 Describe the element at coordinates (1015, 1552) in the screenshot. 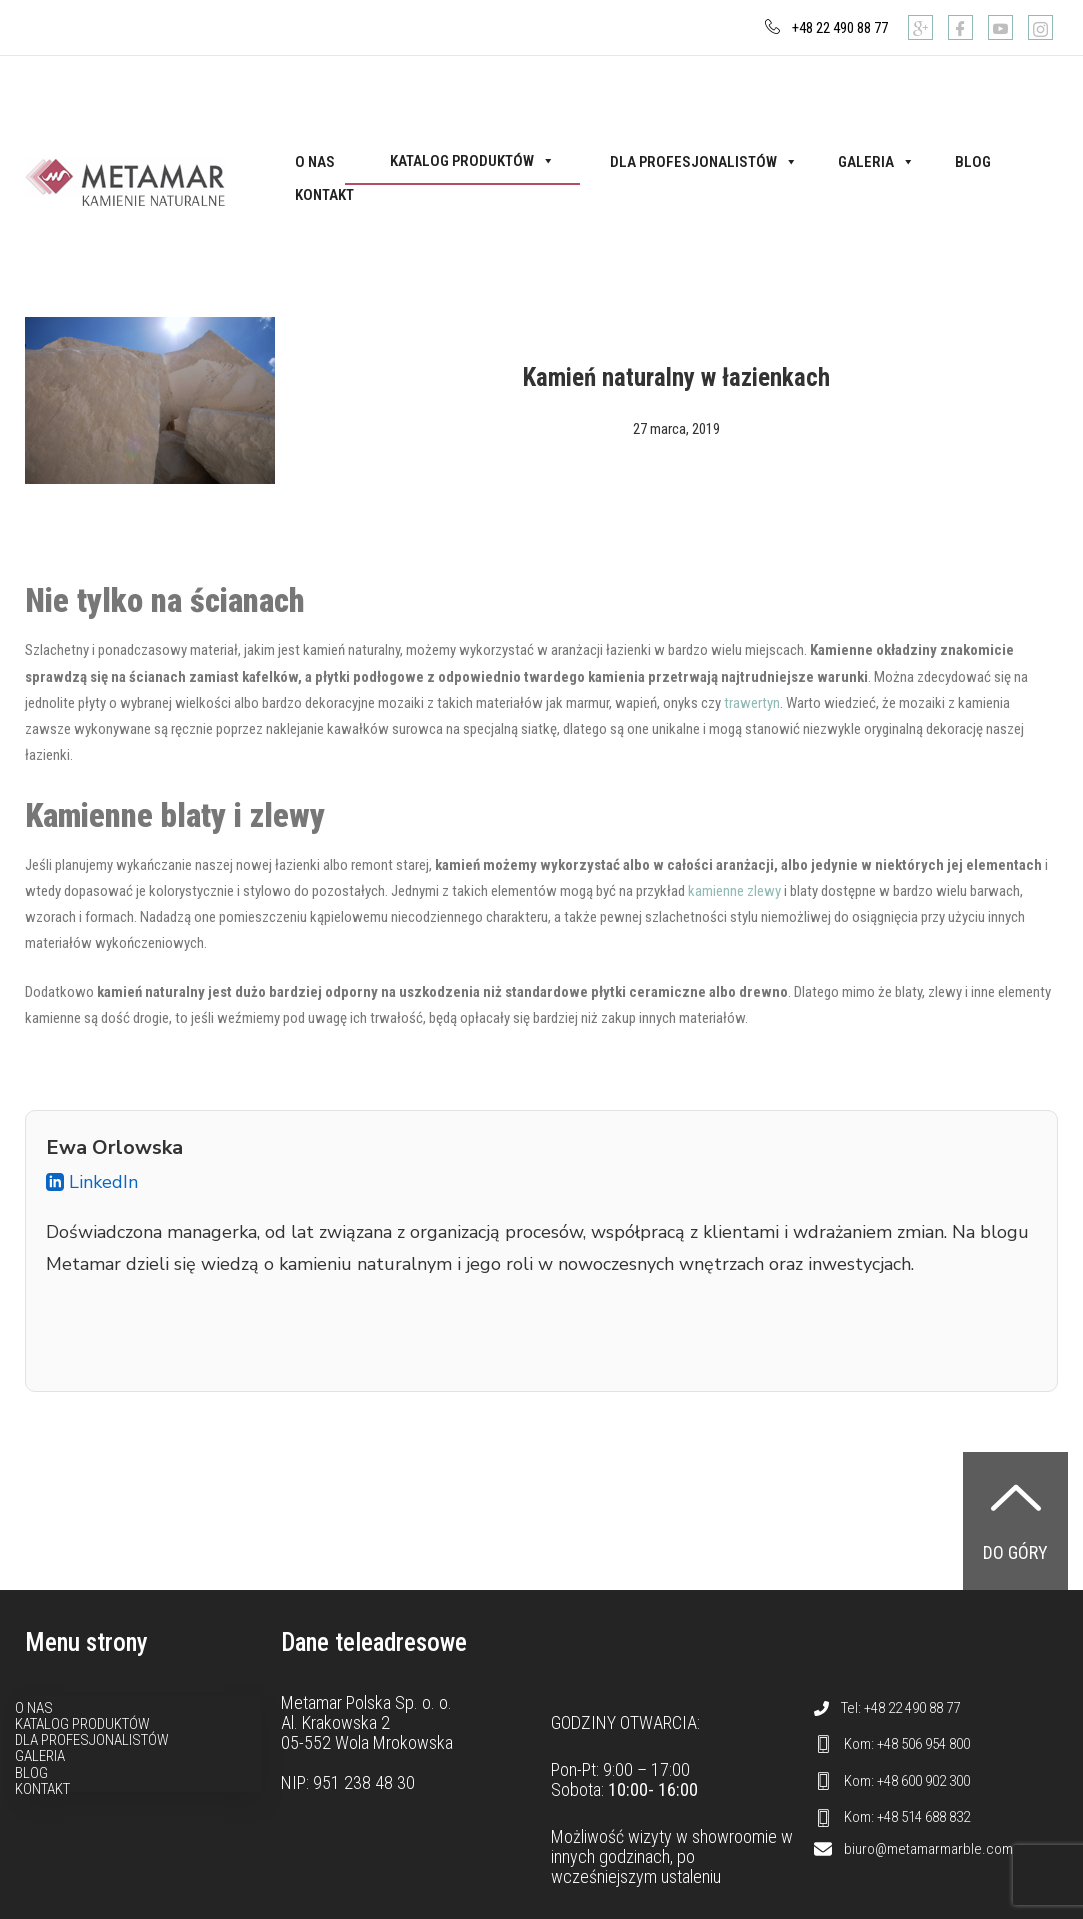

I see `Do góry` at that location.